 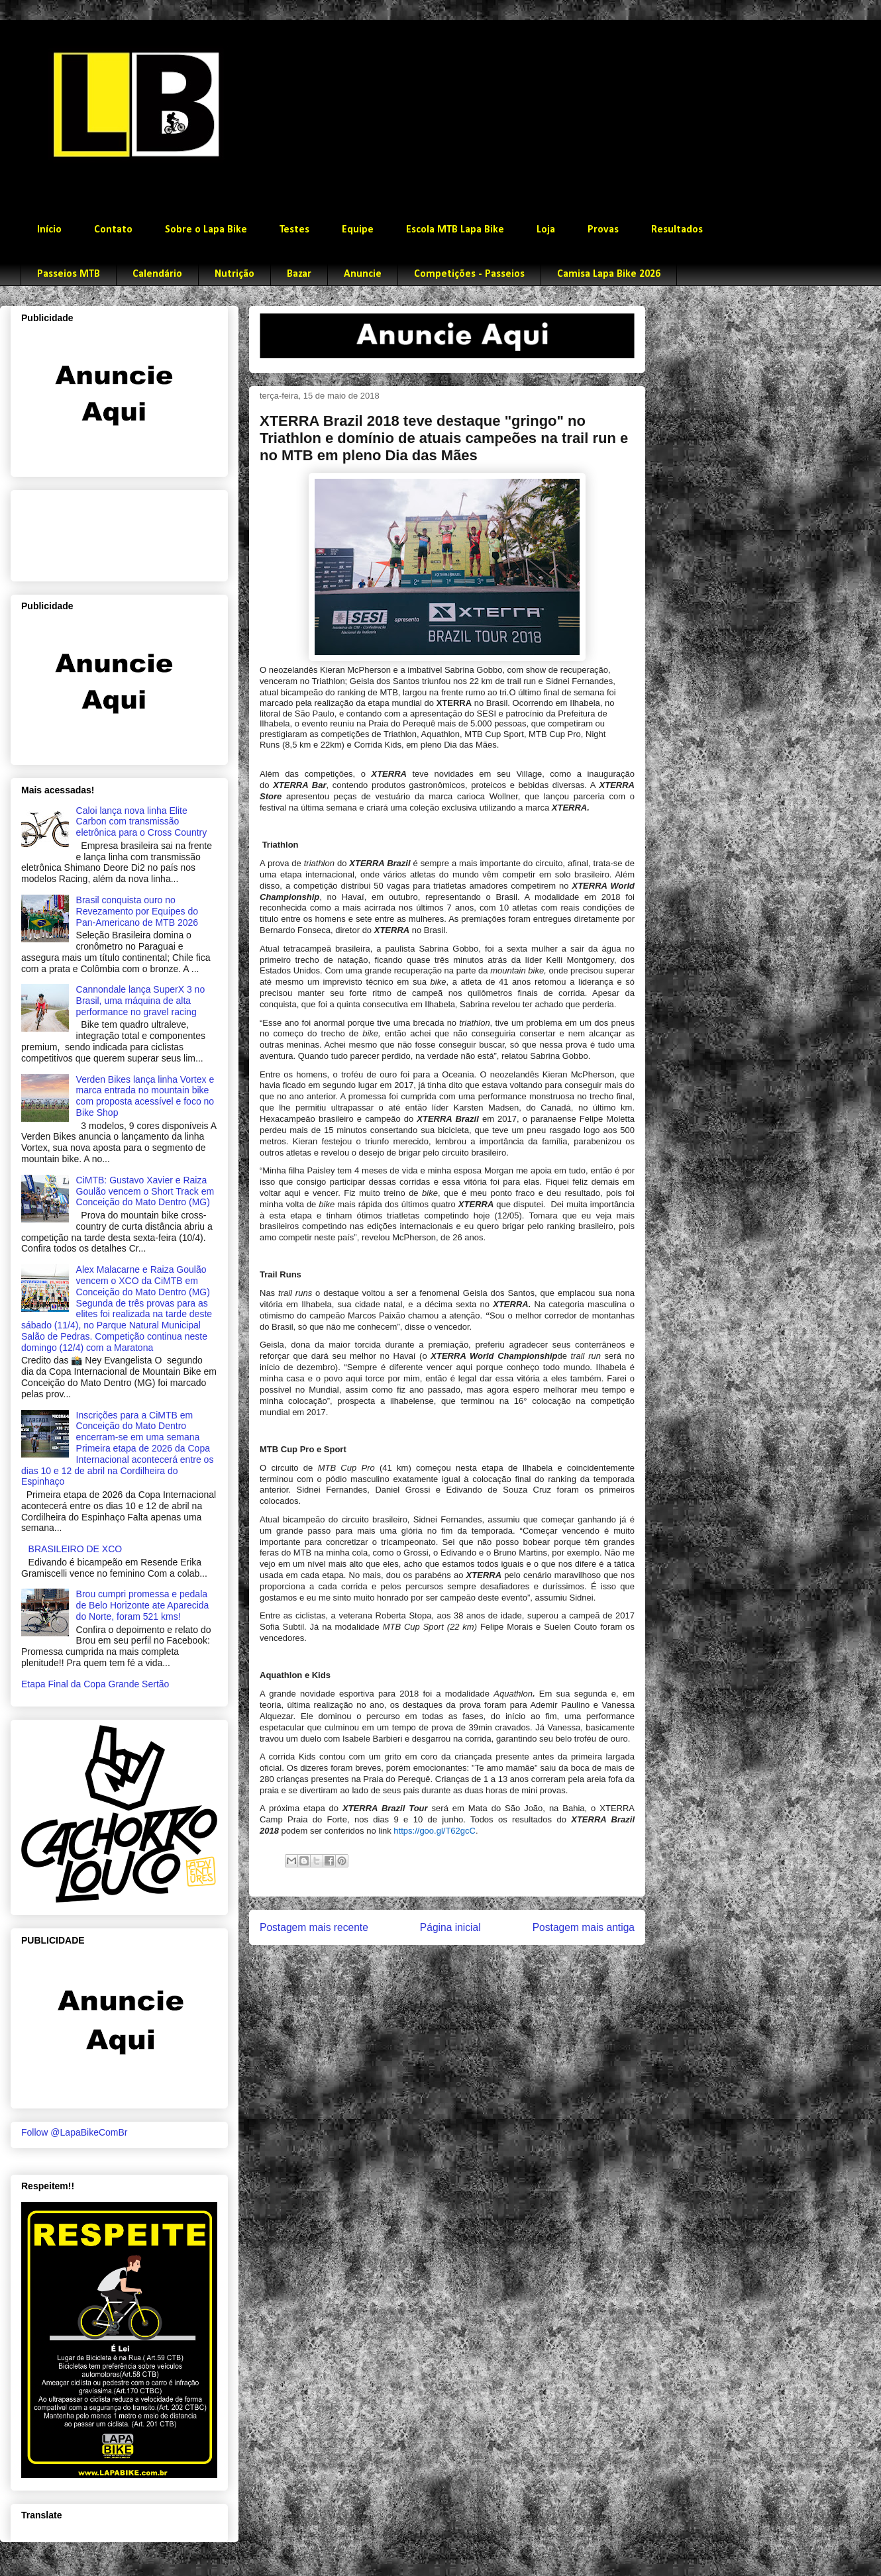 I want to click on Cannondale lança SuperX 3 no Brasil, uma máquina de alta performance no gravel racing, so click(x=140, y=1000).